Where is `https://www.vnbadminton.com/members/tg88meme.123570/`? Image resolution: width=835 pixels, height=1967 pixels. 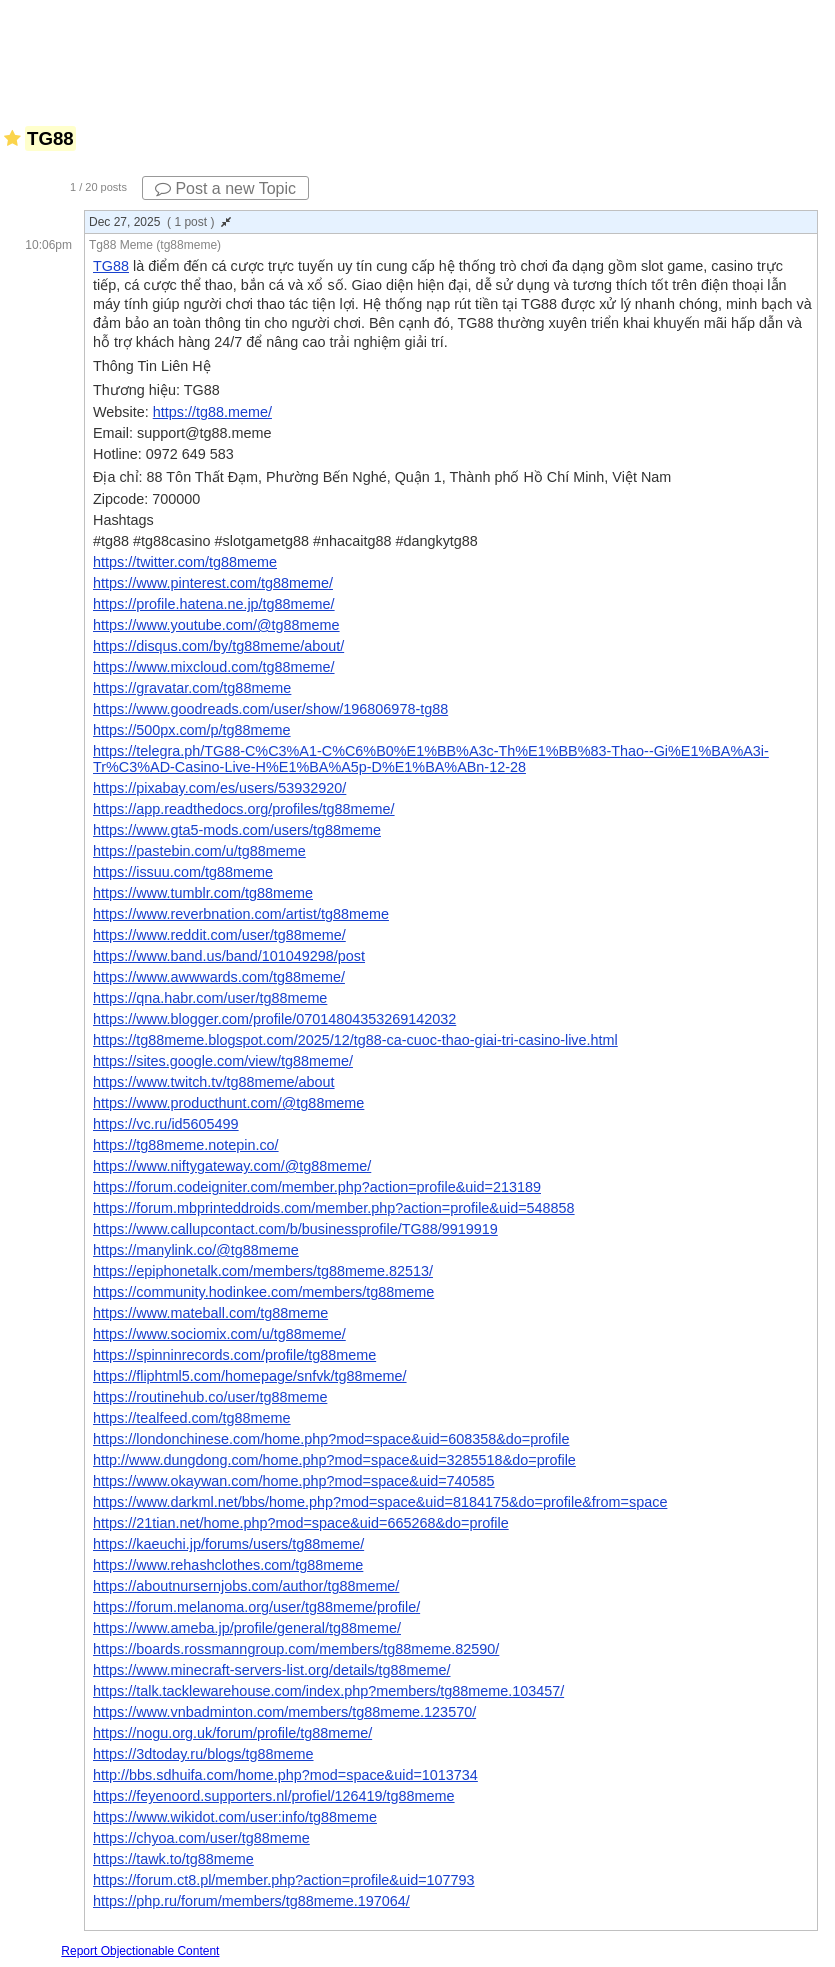 https://www.vnbadminton.com/members/tg88meme.123570/ is located at coordinates (284, 1712).